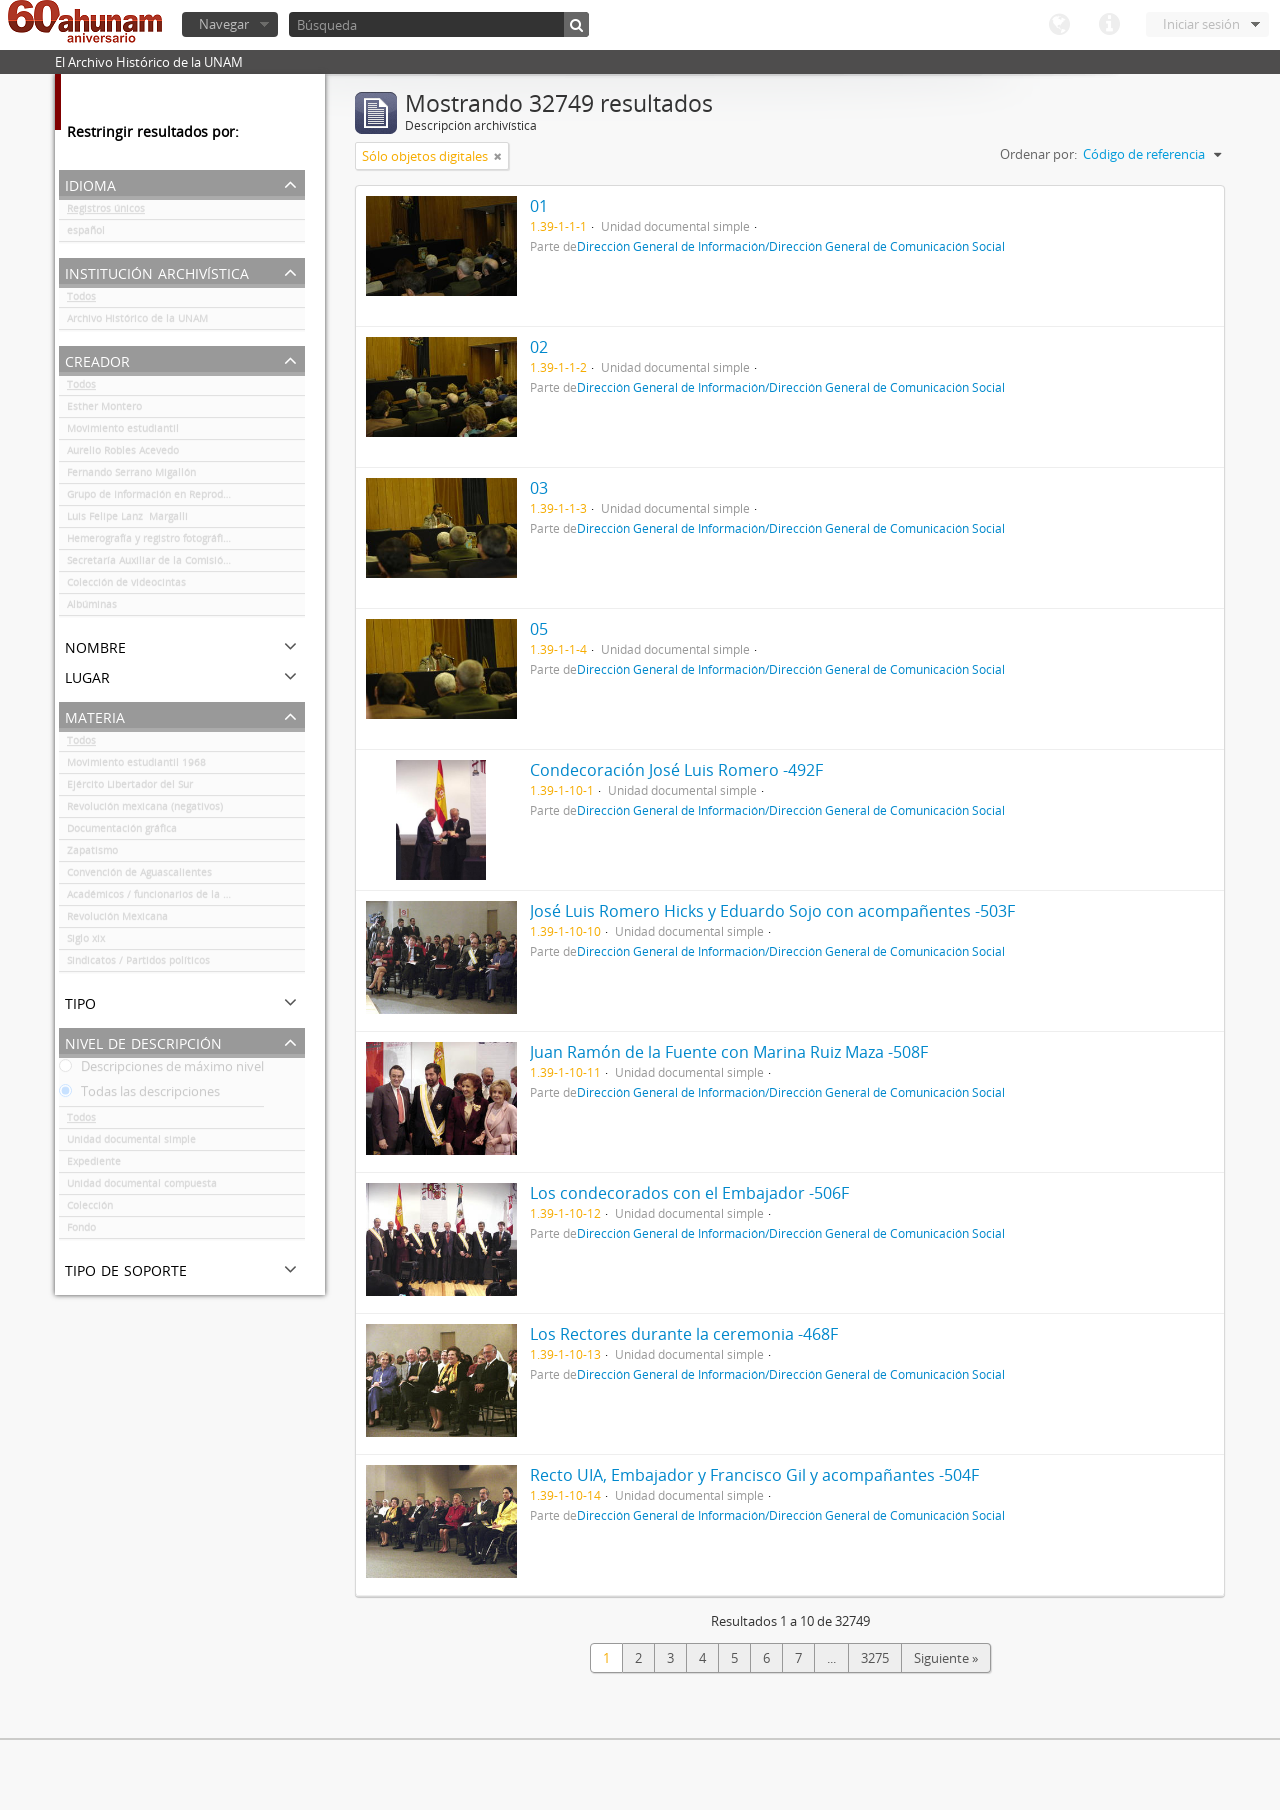  Describe the element at coordinates (539, 206) in the screenshot. I see `01` at that location.